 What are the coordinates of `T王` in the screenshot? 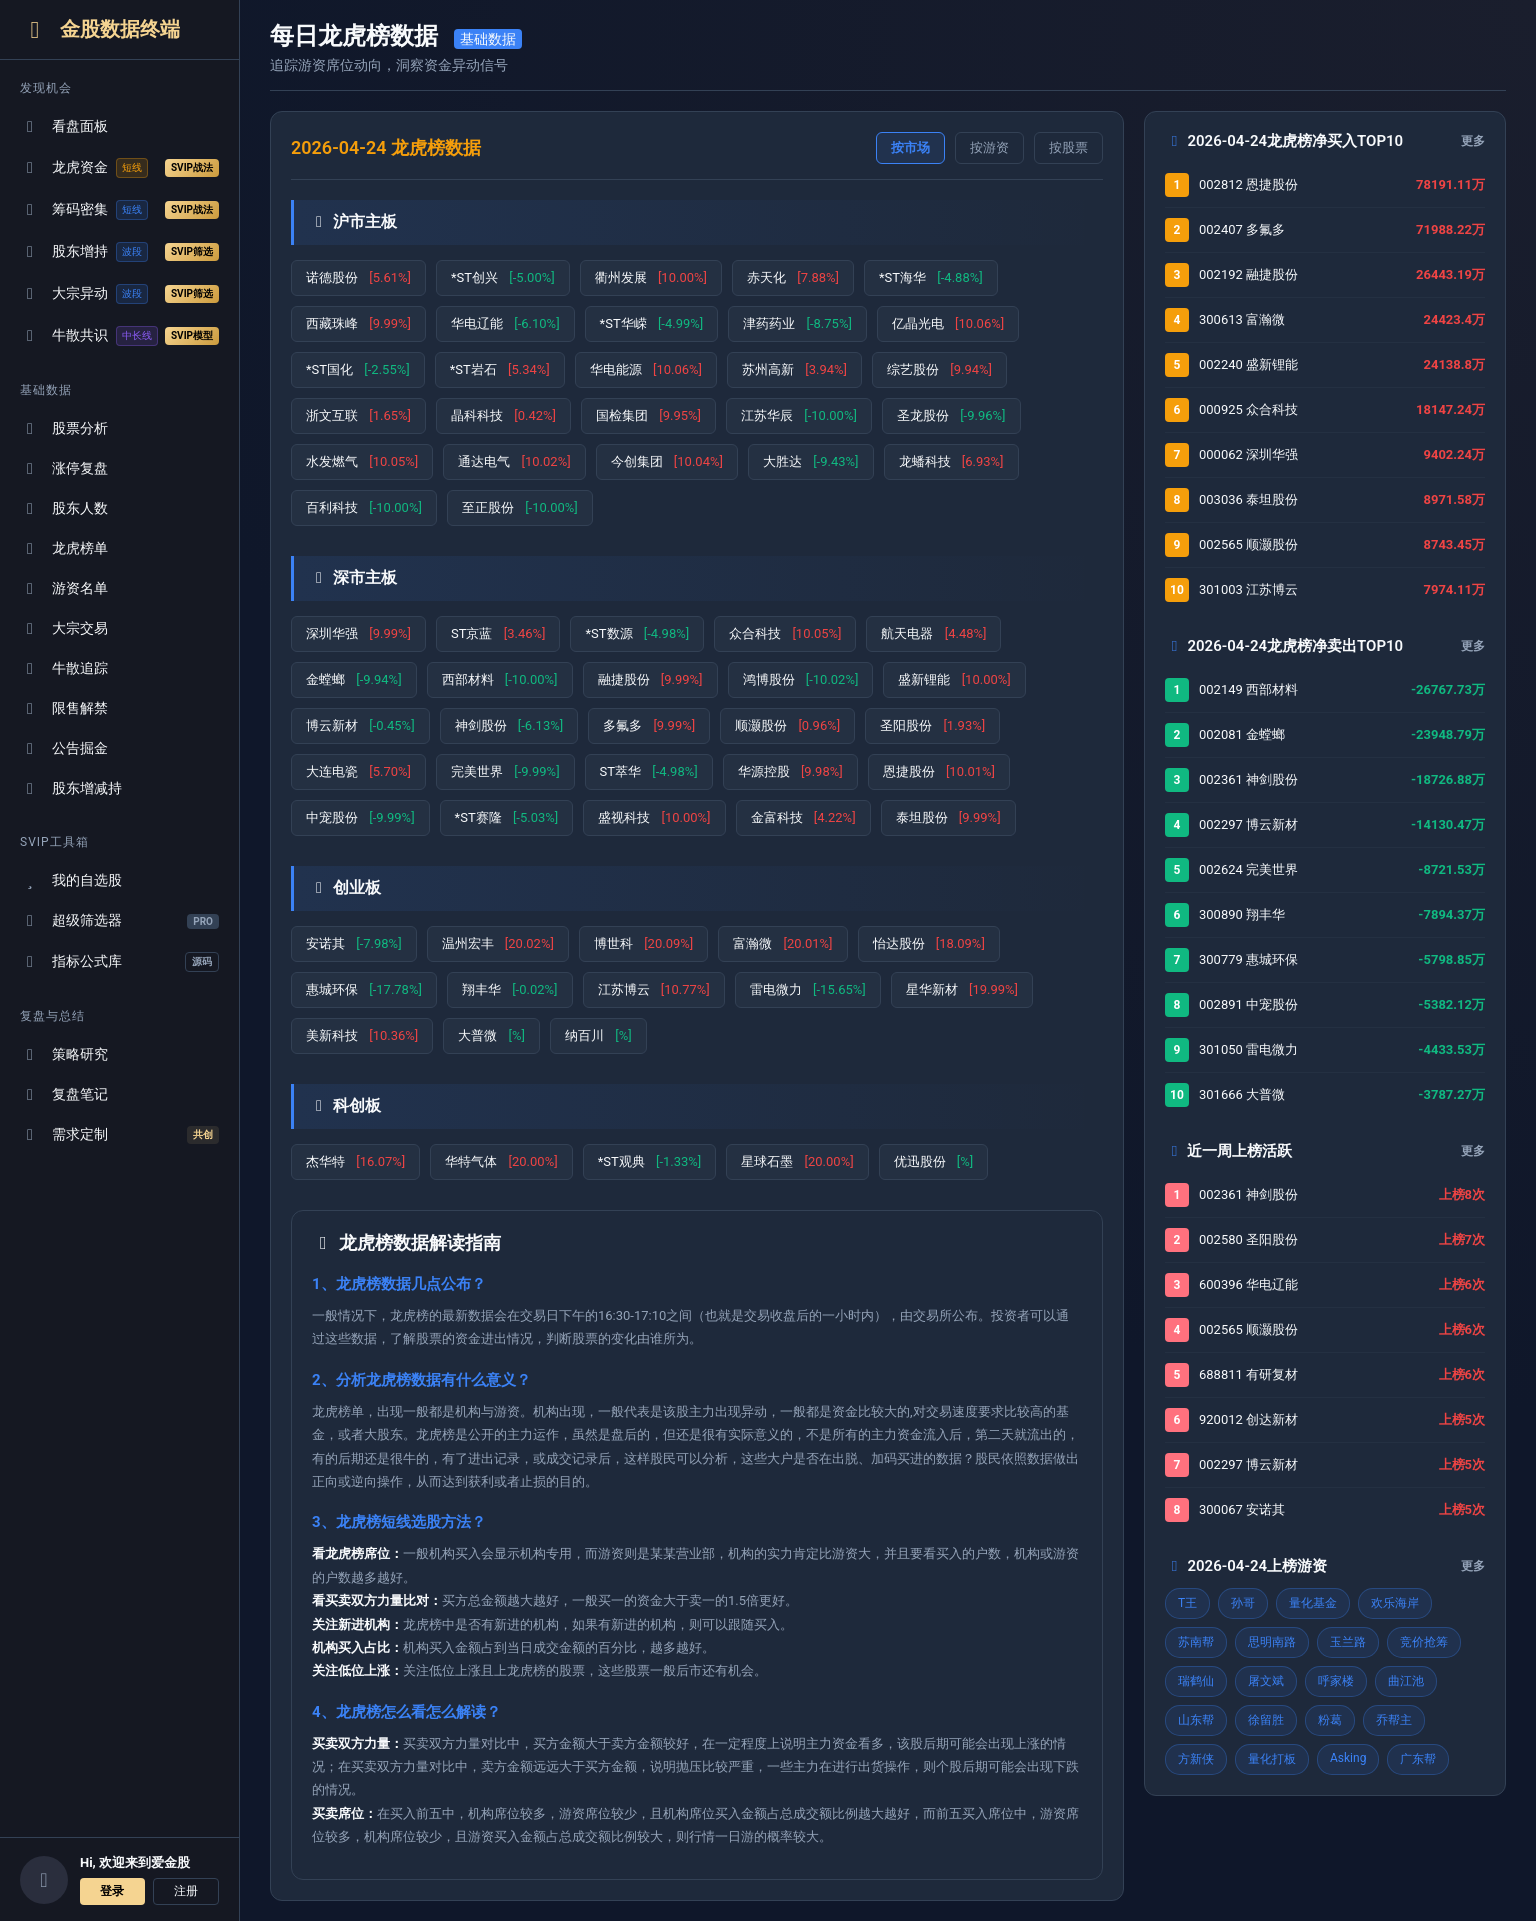 It's located at (1187, 1603).